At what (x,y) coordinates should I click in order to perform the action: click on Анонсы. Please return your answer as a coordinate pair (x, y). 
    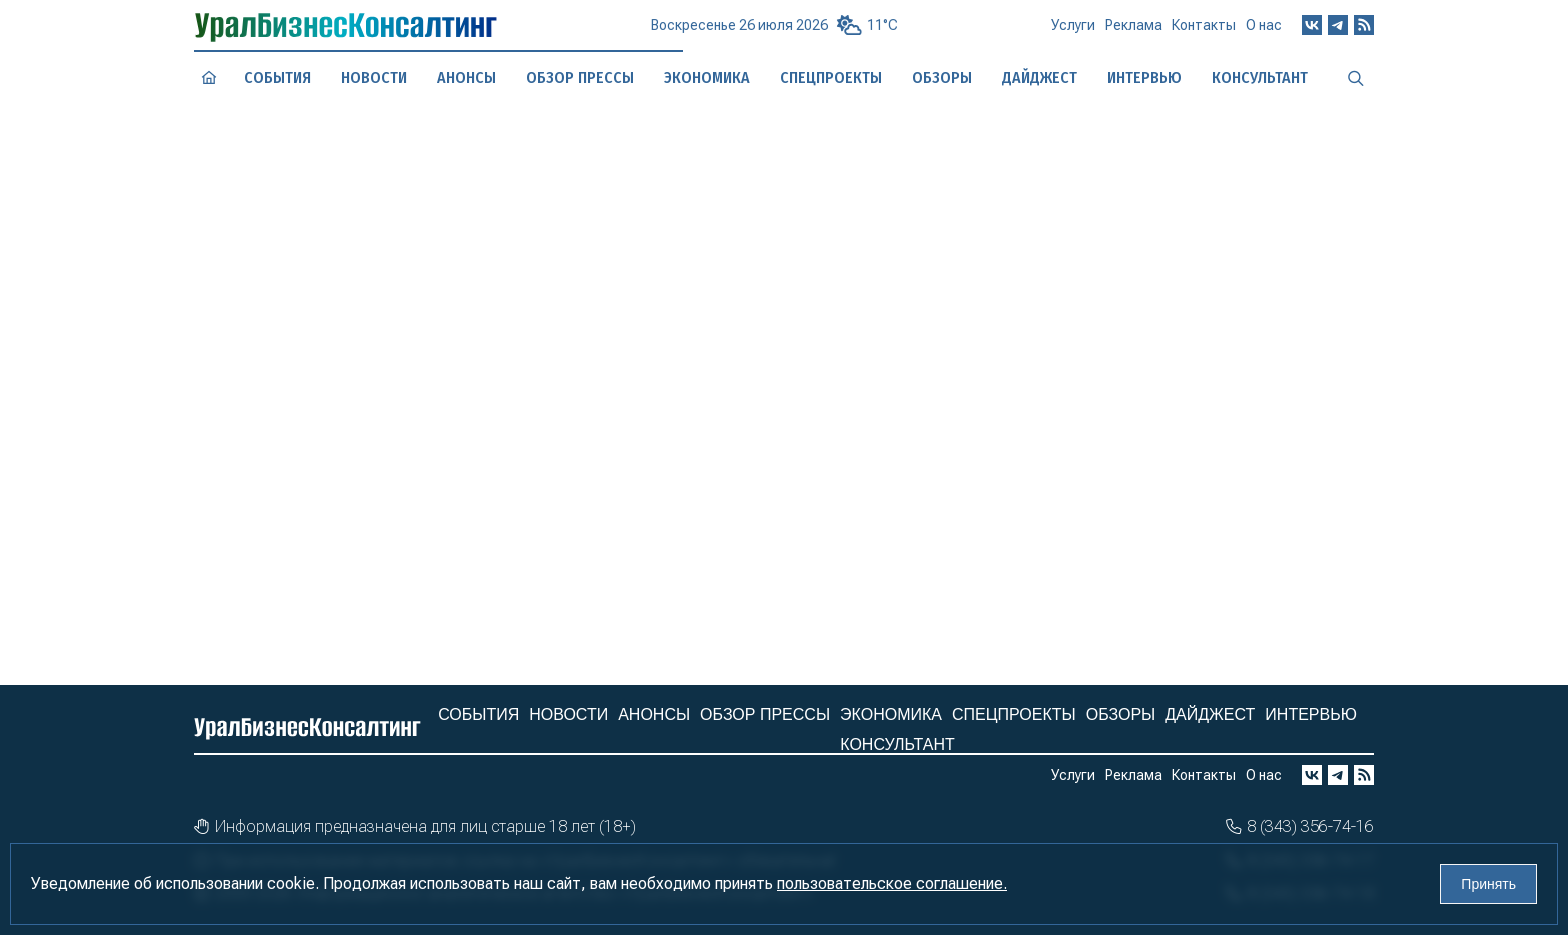
    Looking at the image, I should click on (467, 77).